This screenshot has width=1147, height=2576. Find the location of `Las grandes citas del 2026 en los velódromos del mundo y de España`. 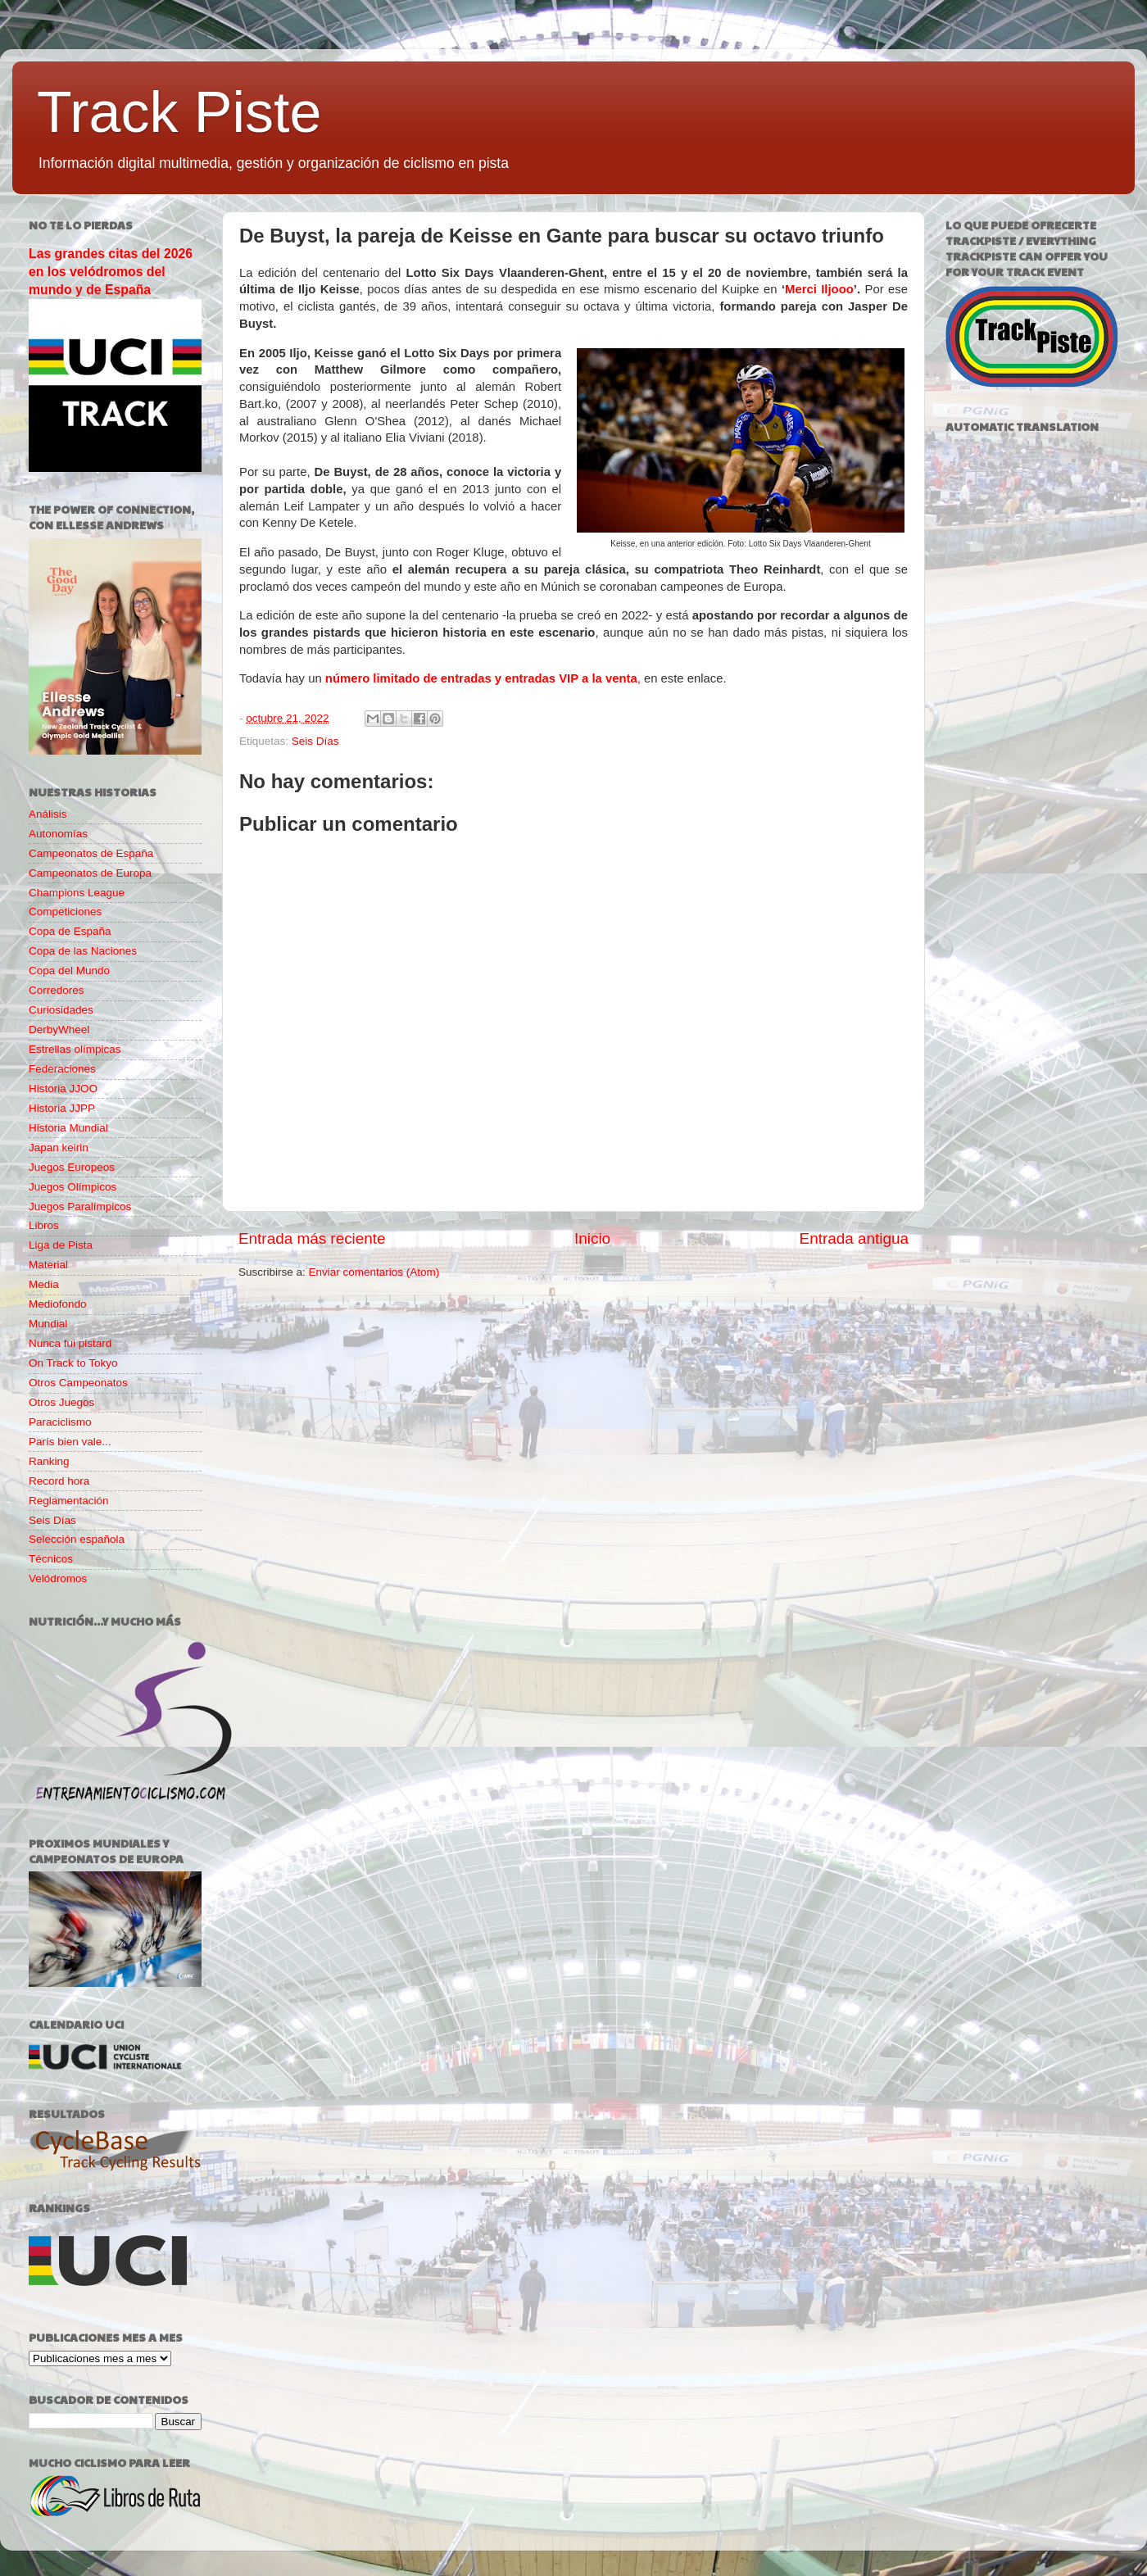

Las grandes citas del 2026 en los velódromos del mundo y de España is located at coordinates (111, 272).